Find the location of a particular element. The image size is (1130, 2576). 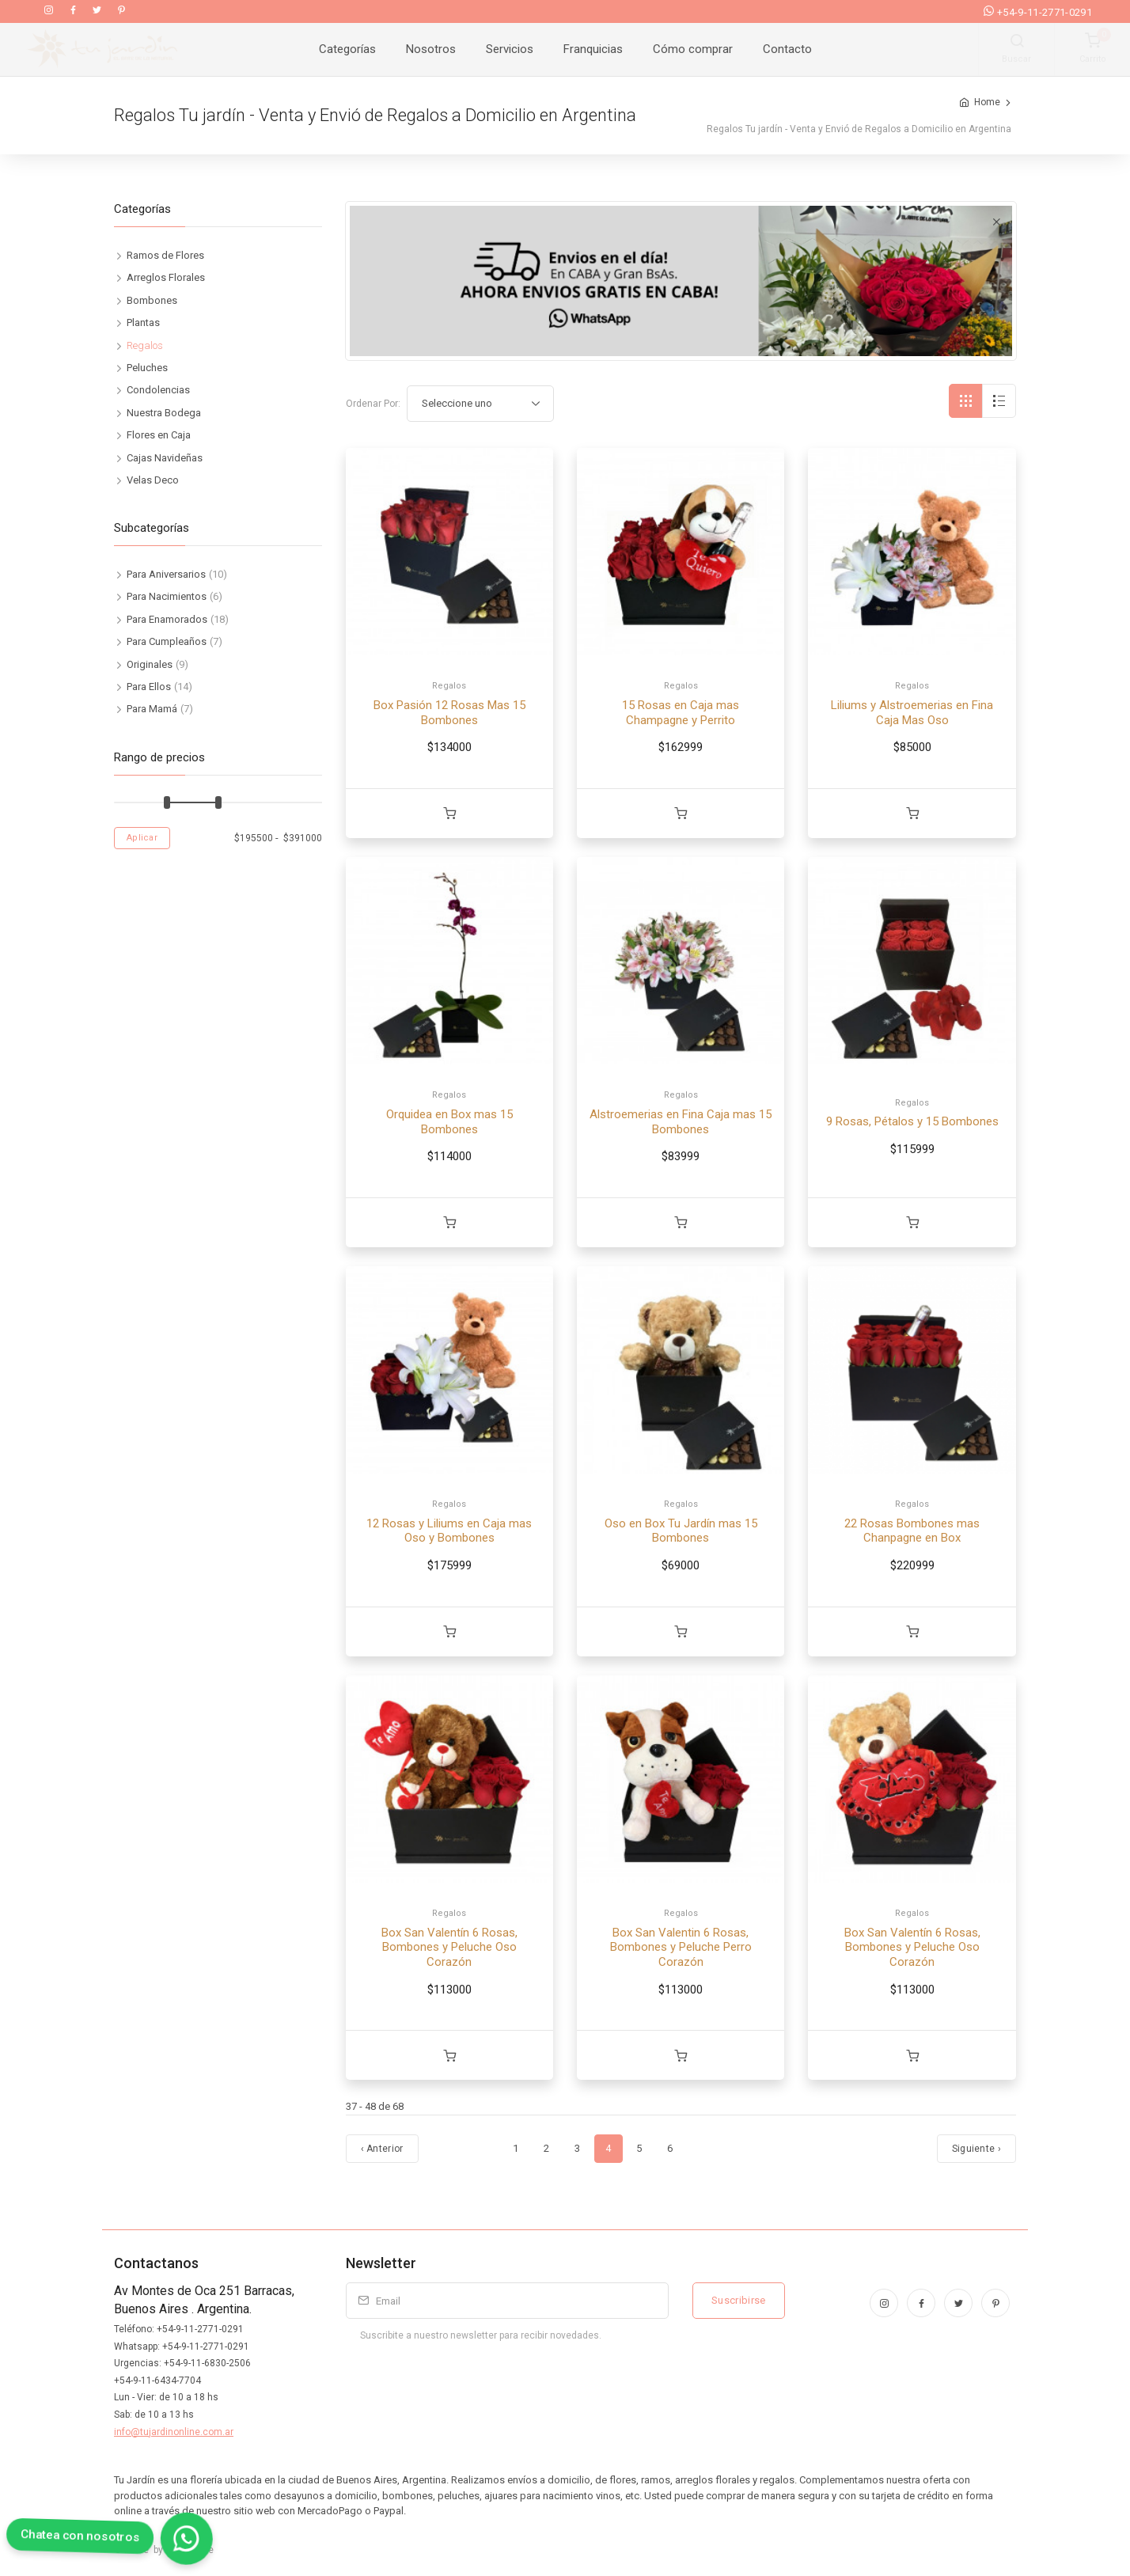

Aplicar is located at coordinates (142, 838).